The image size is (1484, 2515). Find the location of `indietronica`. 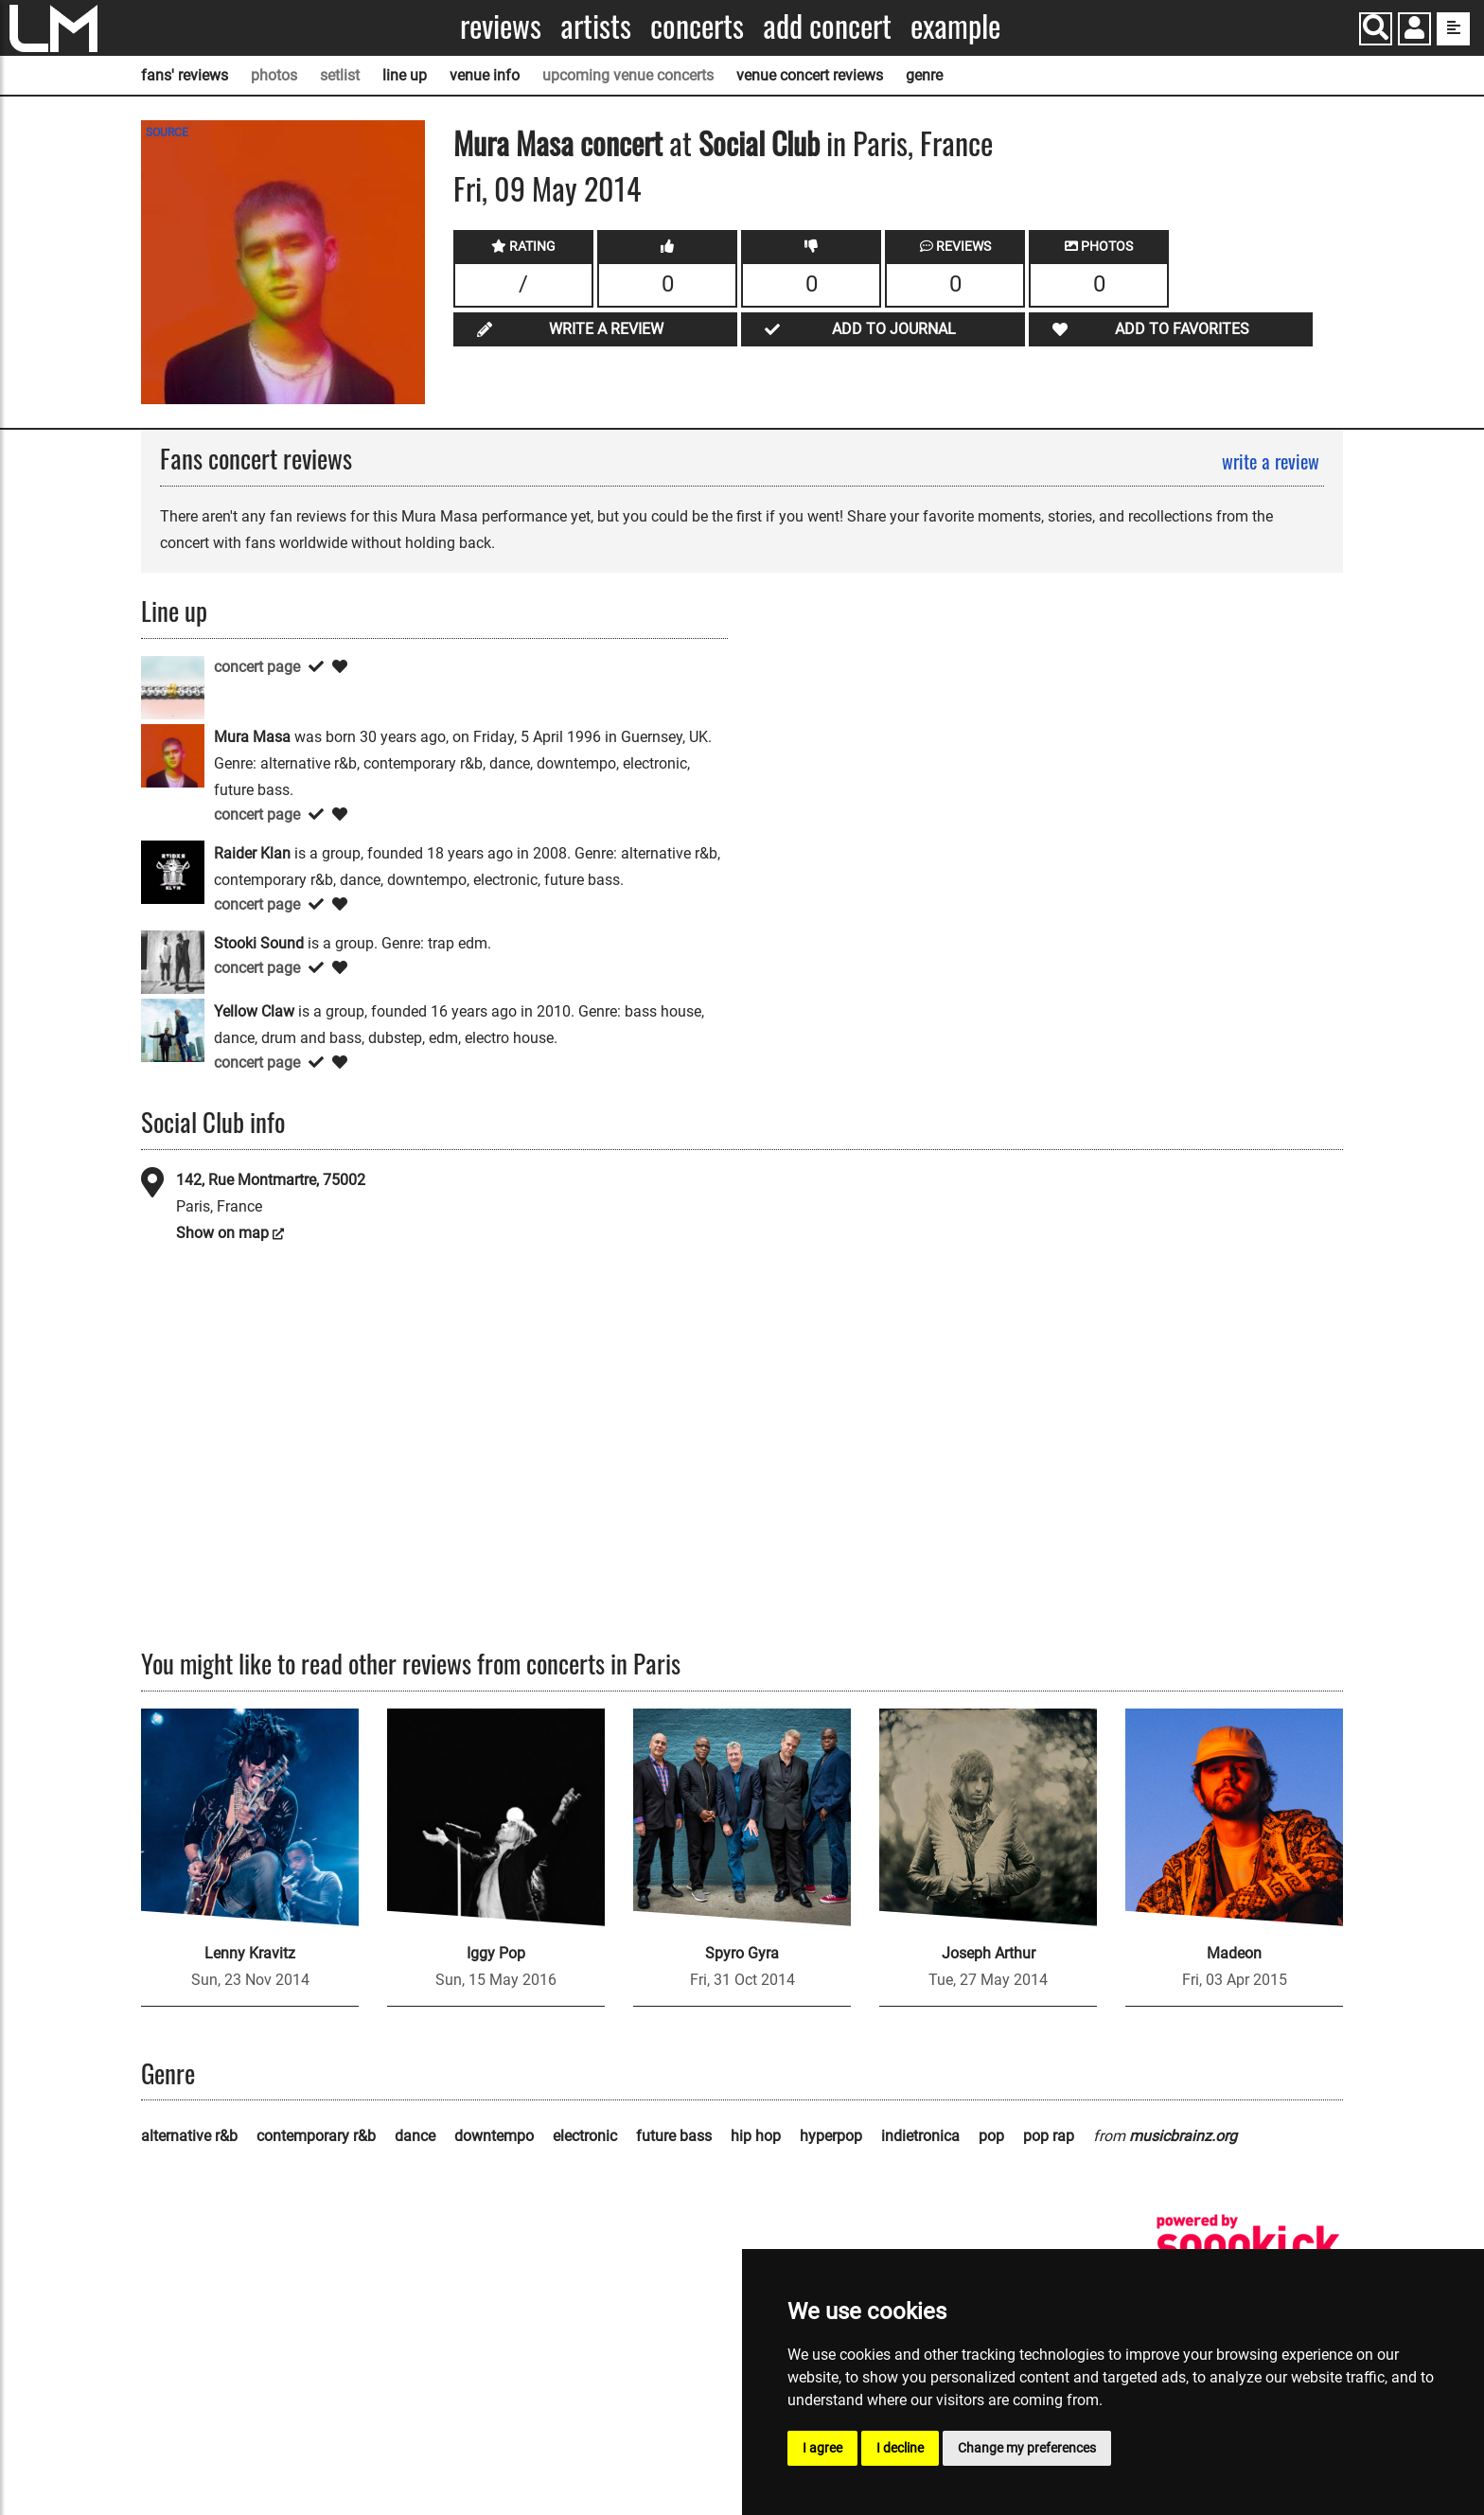

indietronica is located at coordinates (920, 2136).